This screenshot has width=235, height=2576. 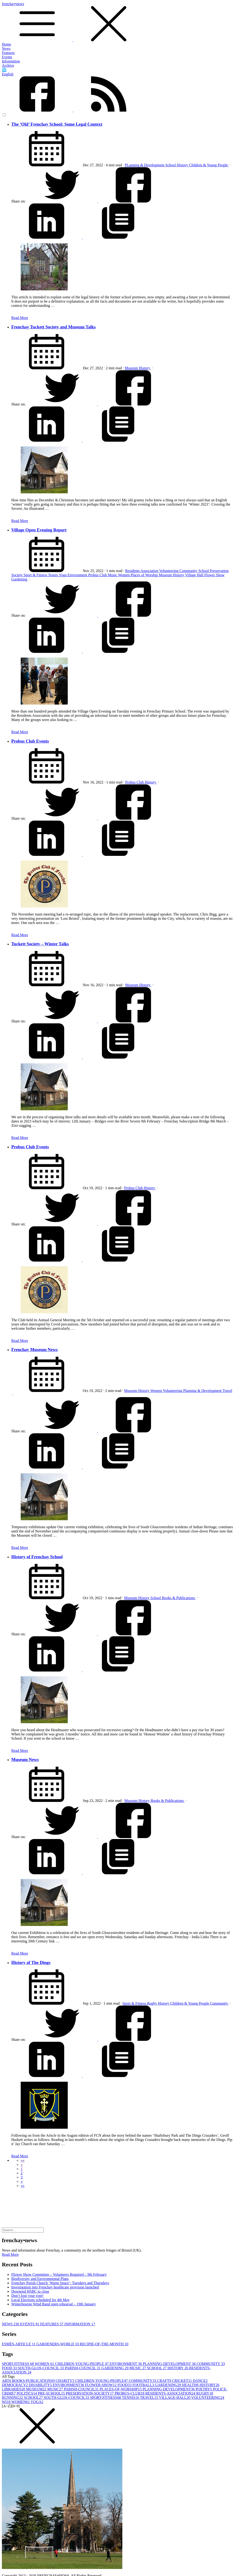 What do you see at coordinates (143, 2385) in the screenshot?
I see `FOOTBALL` at bounding box center [143, 2385].